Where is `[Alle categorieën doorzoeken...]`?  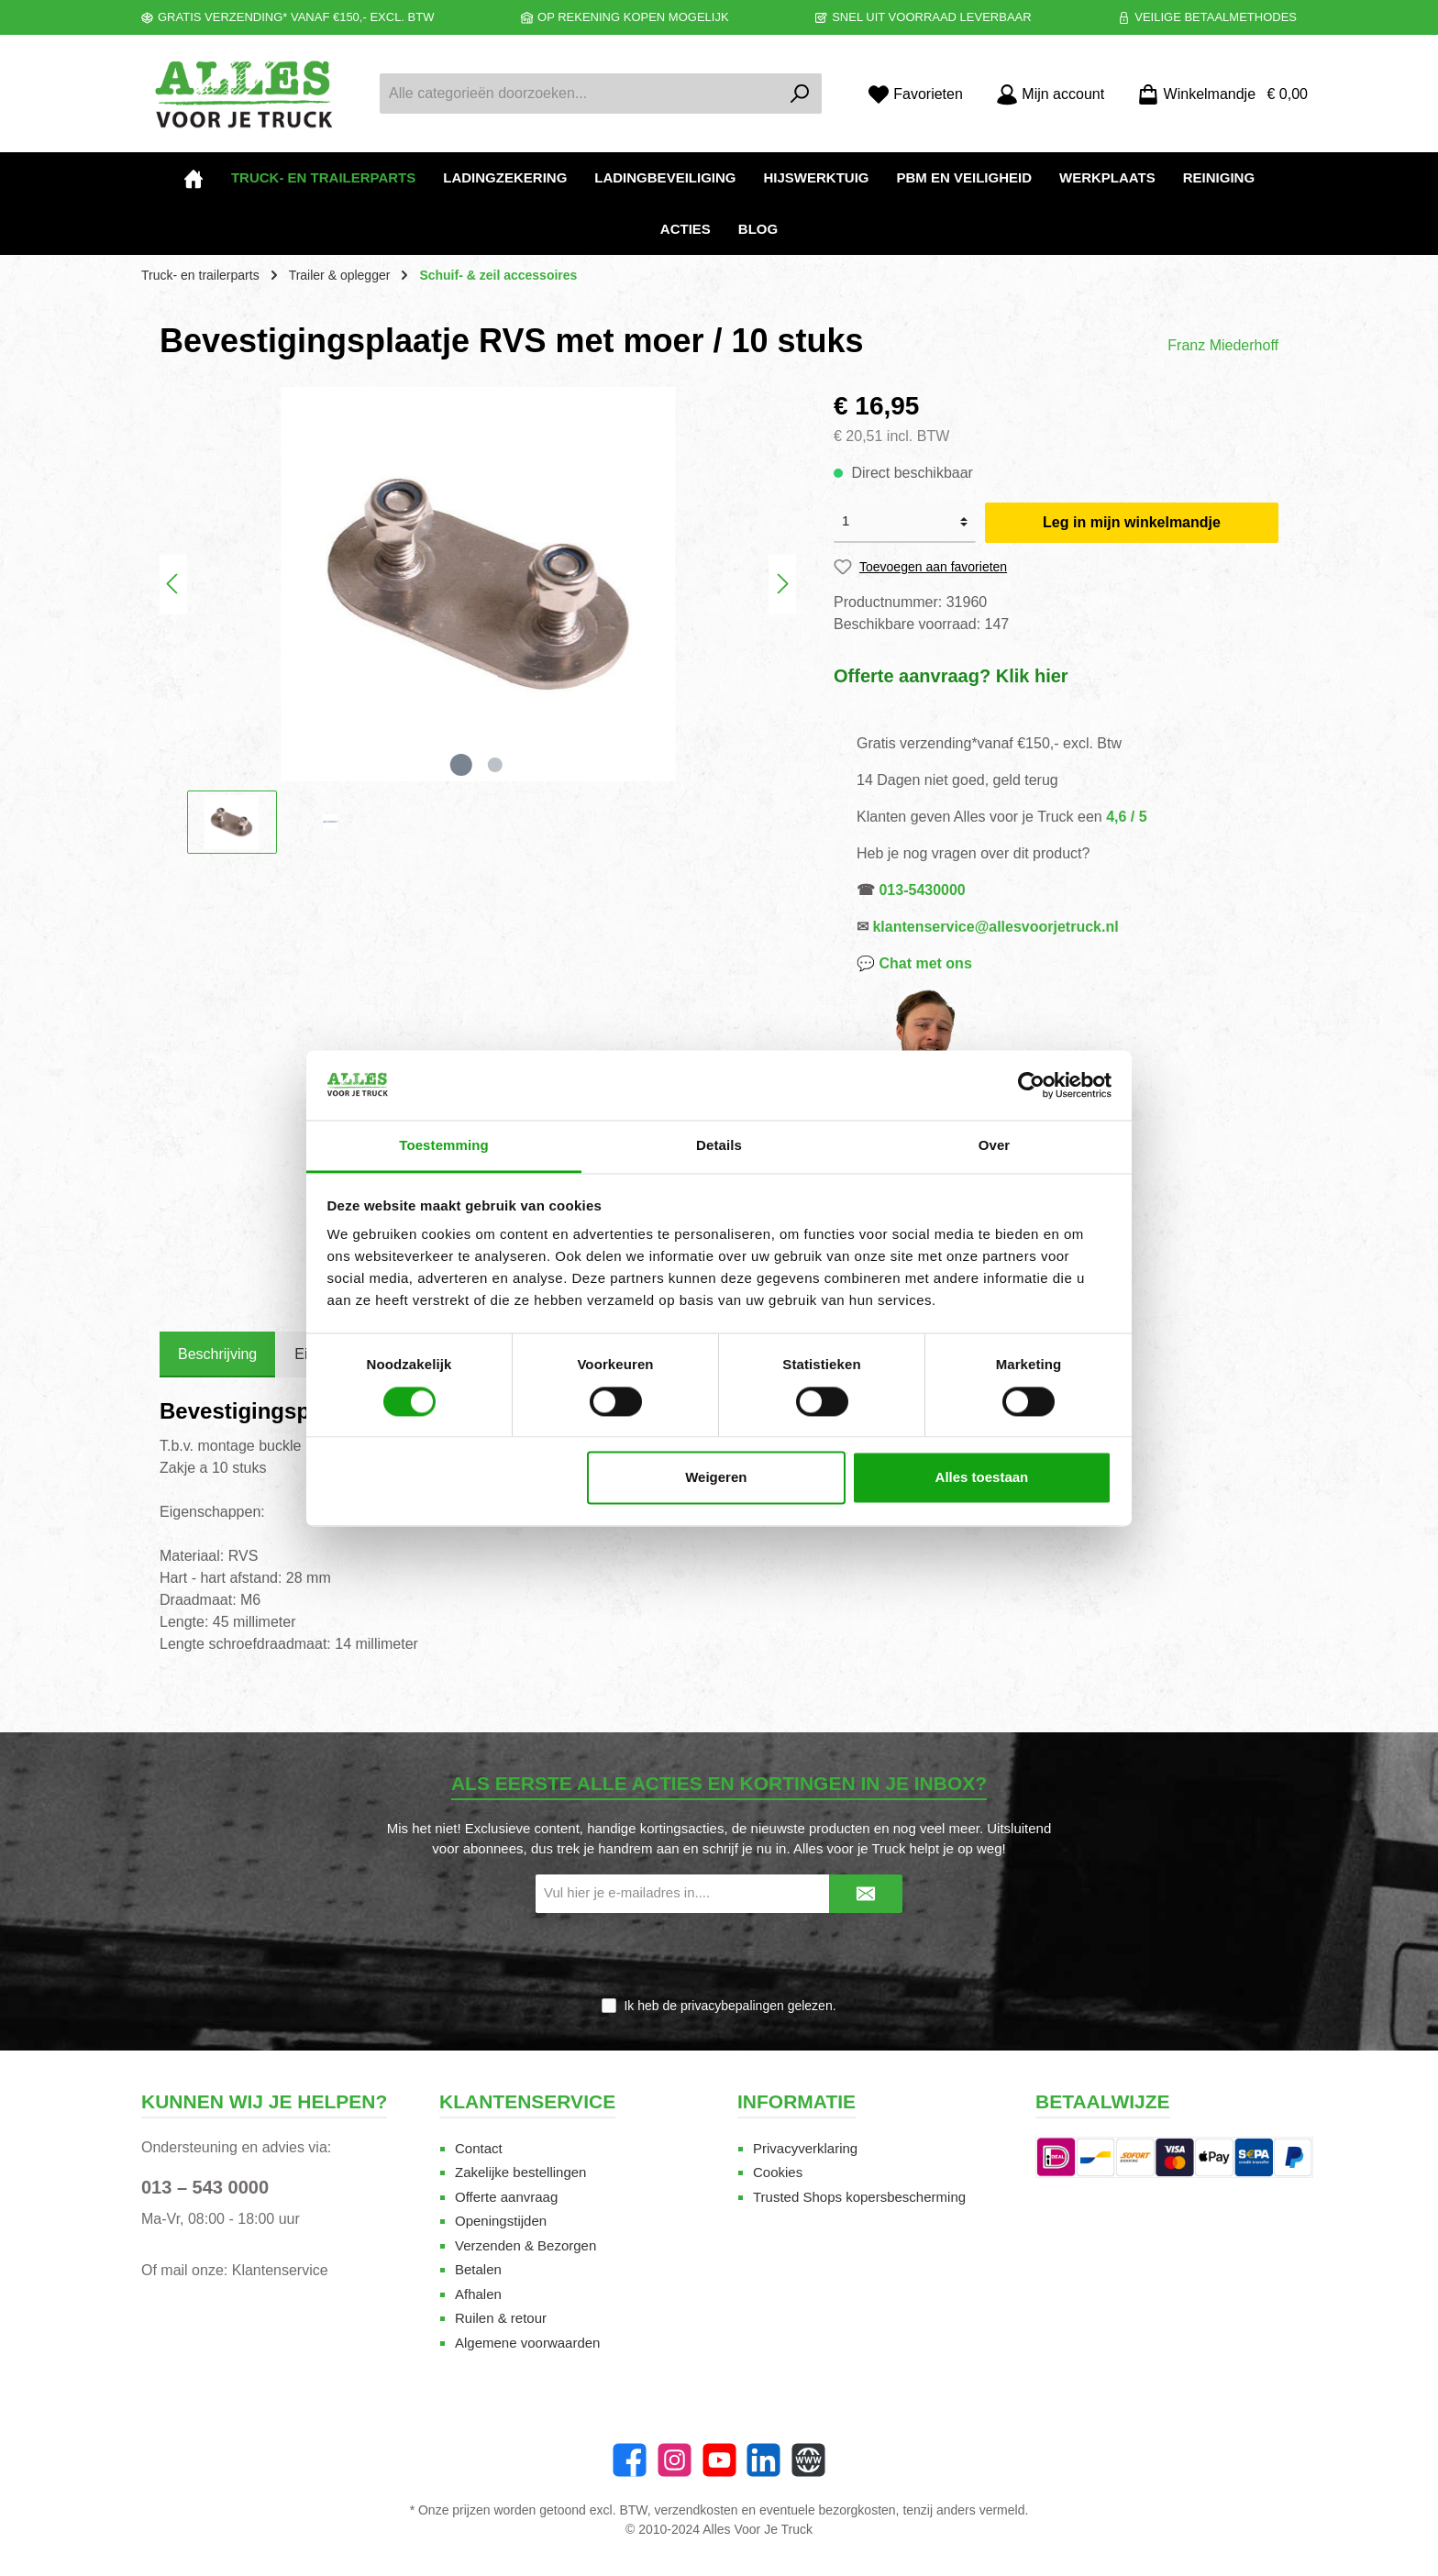 [Alle categorieën doorzoeken...] is located at coordinates (580, 93).